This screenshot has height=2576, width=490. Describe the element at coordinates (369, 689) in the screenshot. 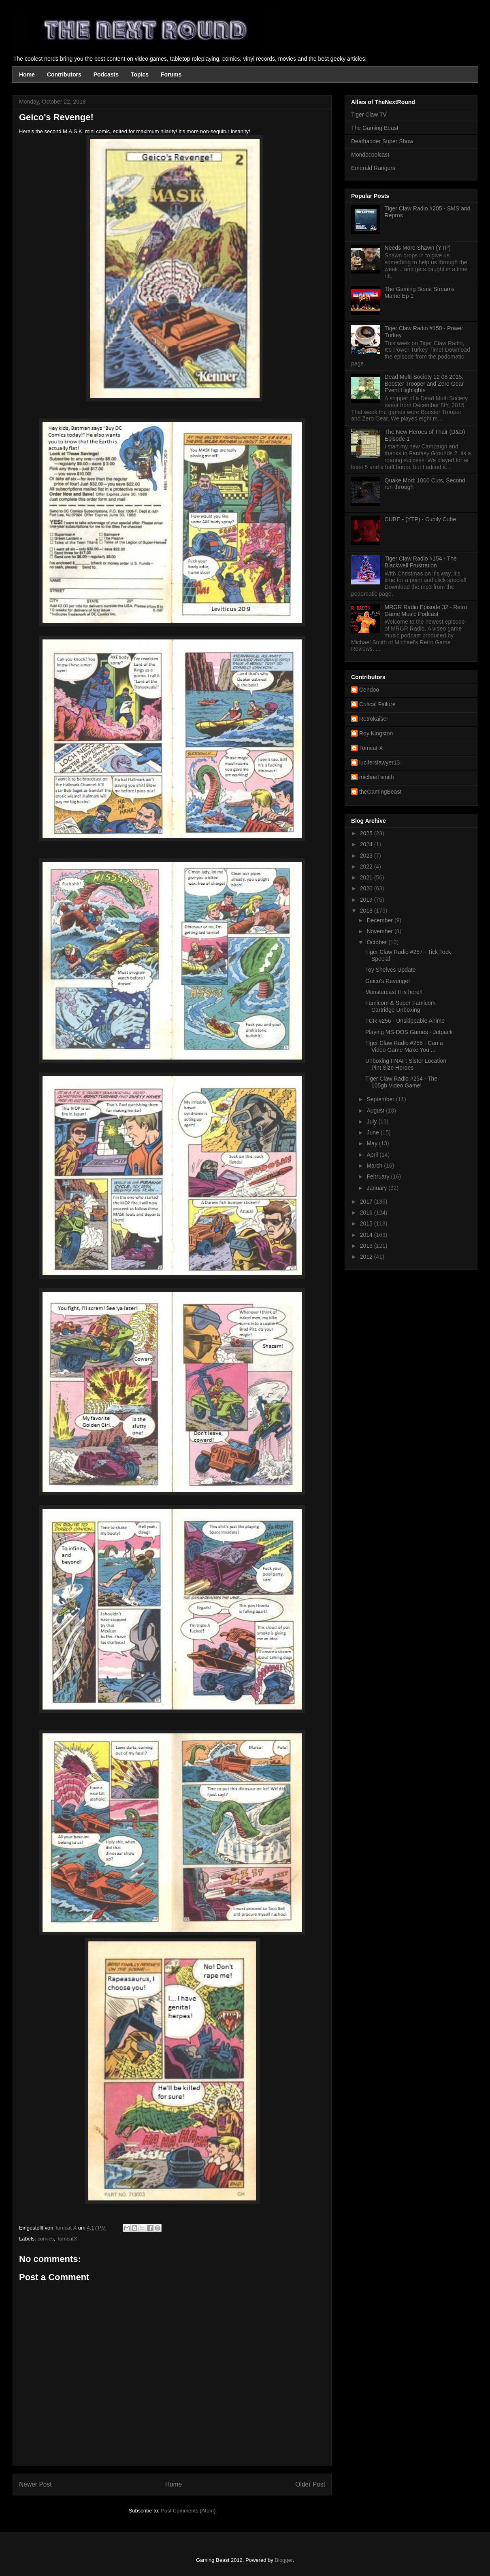

I see `Cendoo` at that location.